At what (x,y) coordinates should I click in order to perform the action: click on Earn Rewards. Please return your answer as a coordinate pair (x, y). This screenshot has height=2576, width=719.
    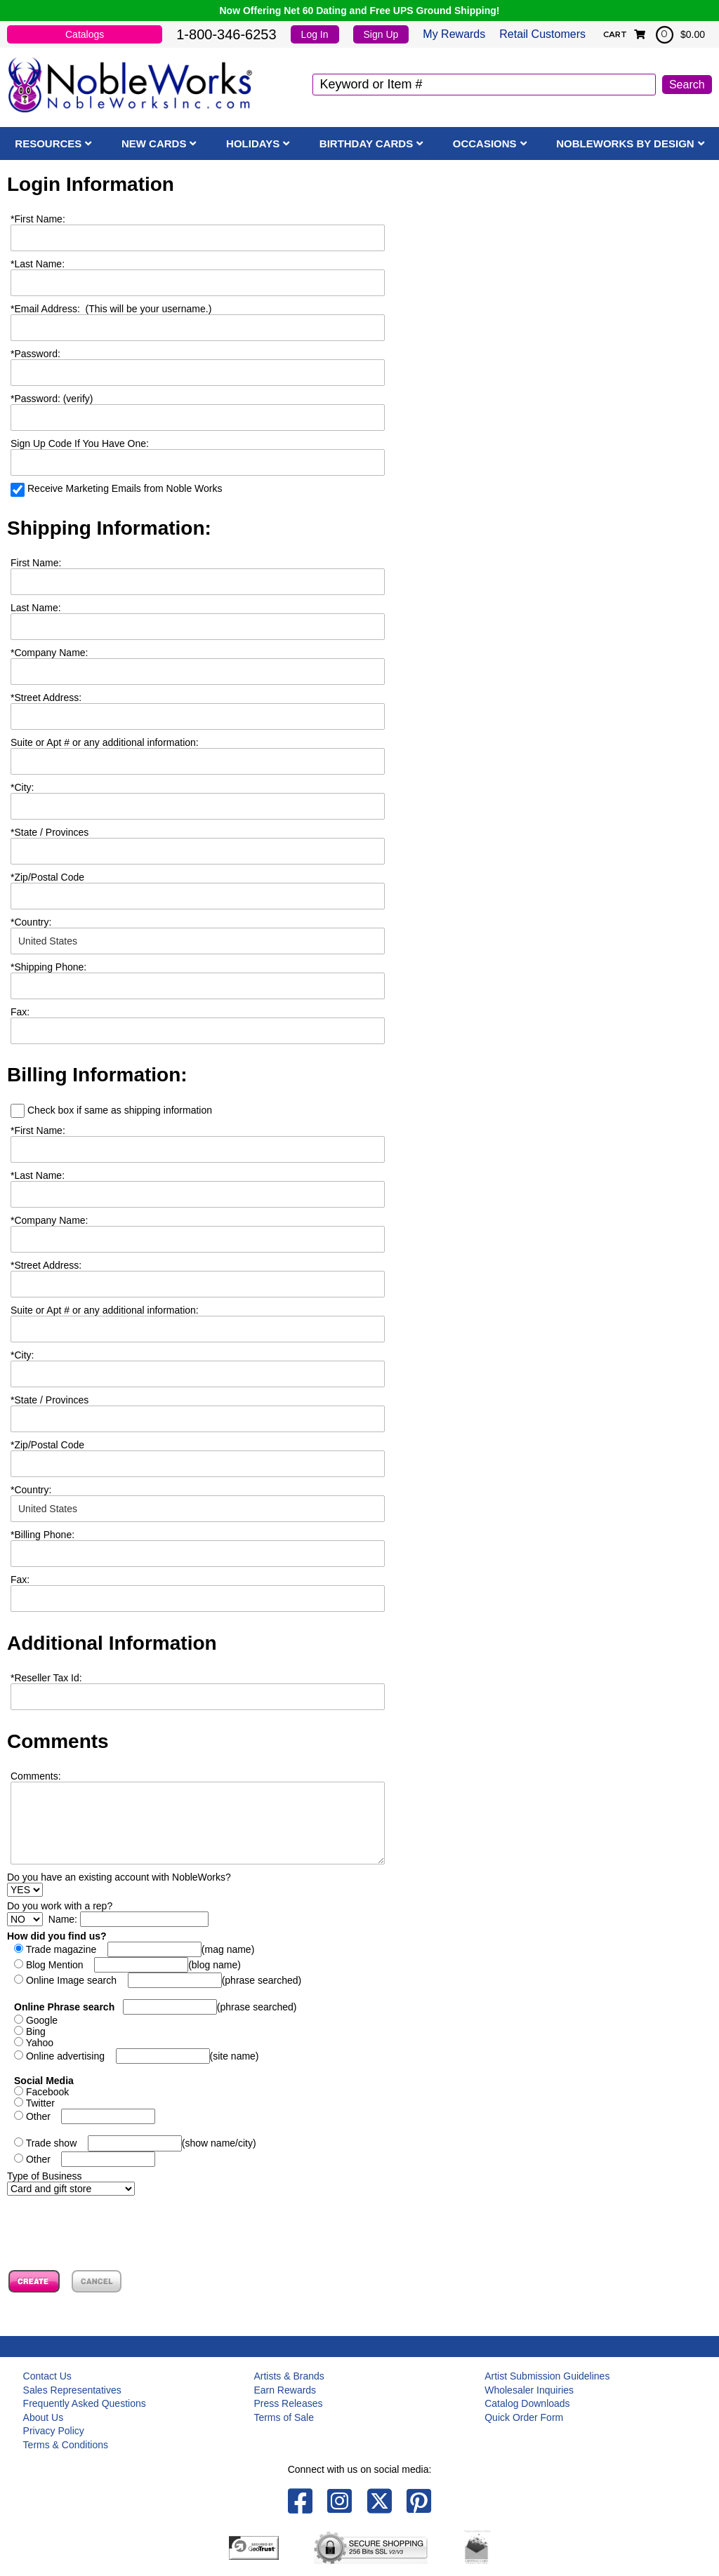
    Looking at the image, I should click on (284, 2390).